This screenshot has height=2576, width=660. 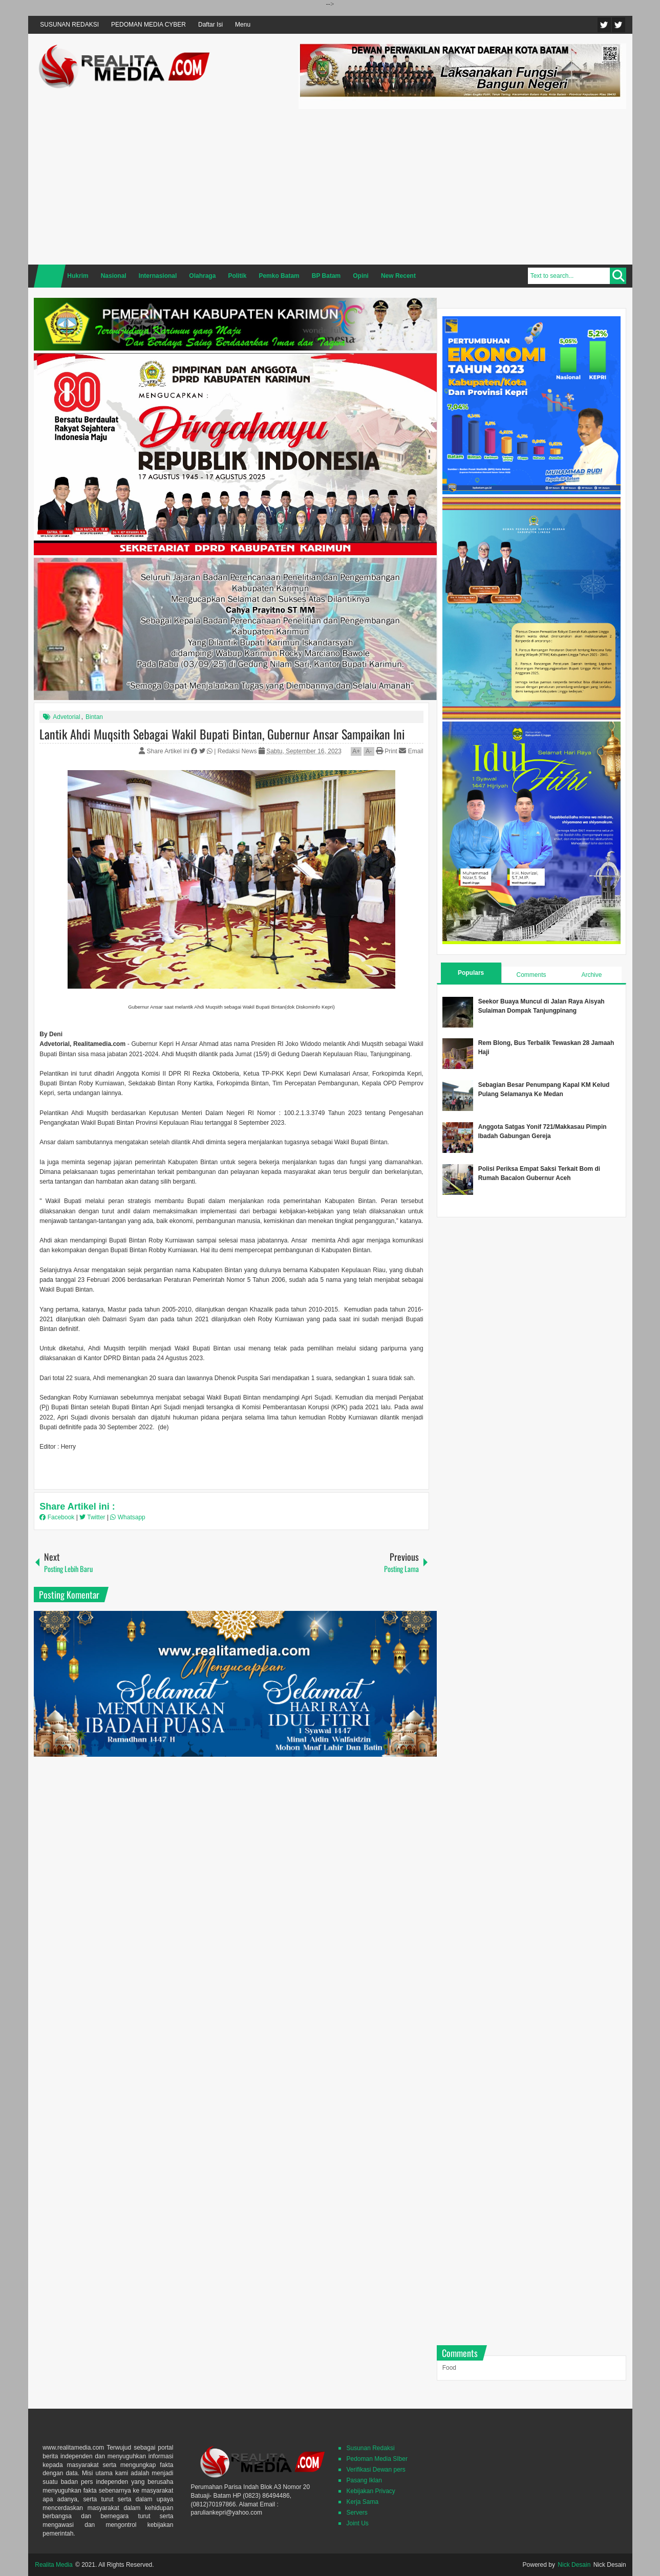 I want to click on Email, so click(x=411, y=751).